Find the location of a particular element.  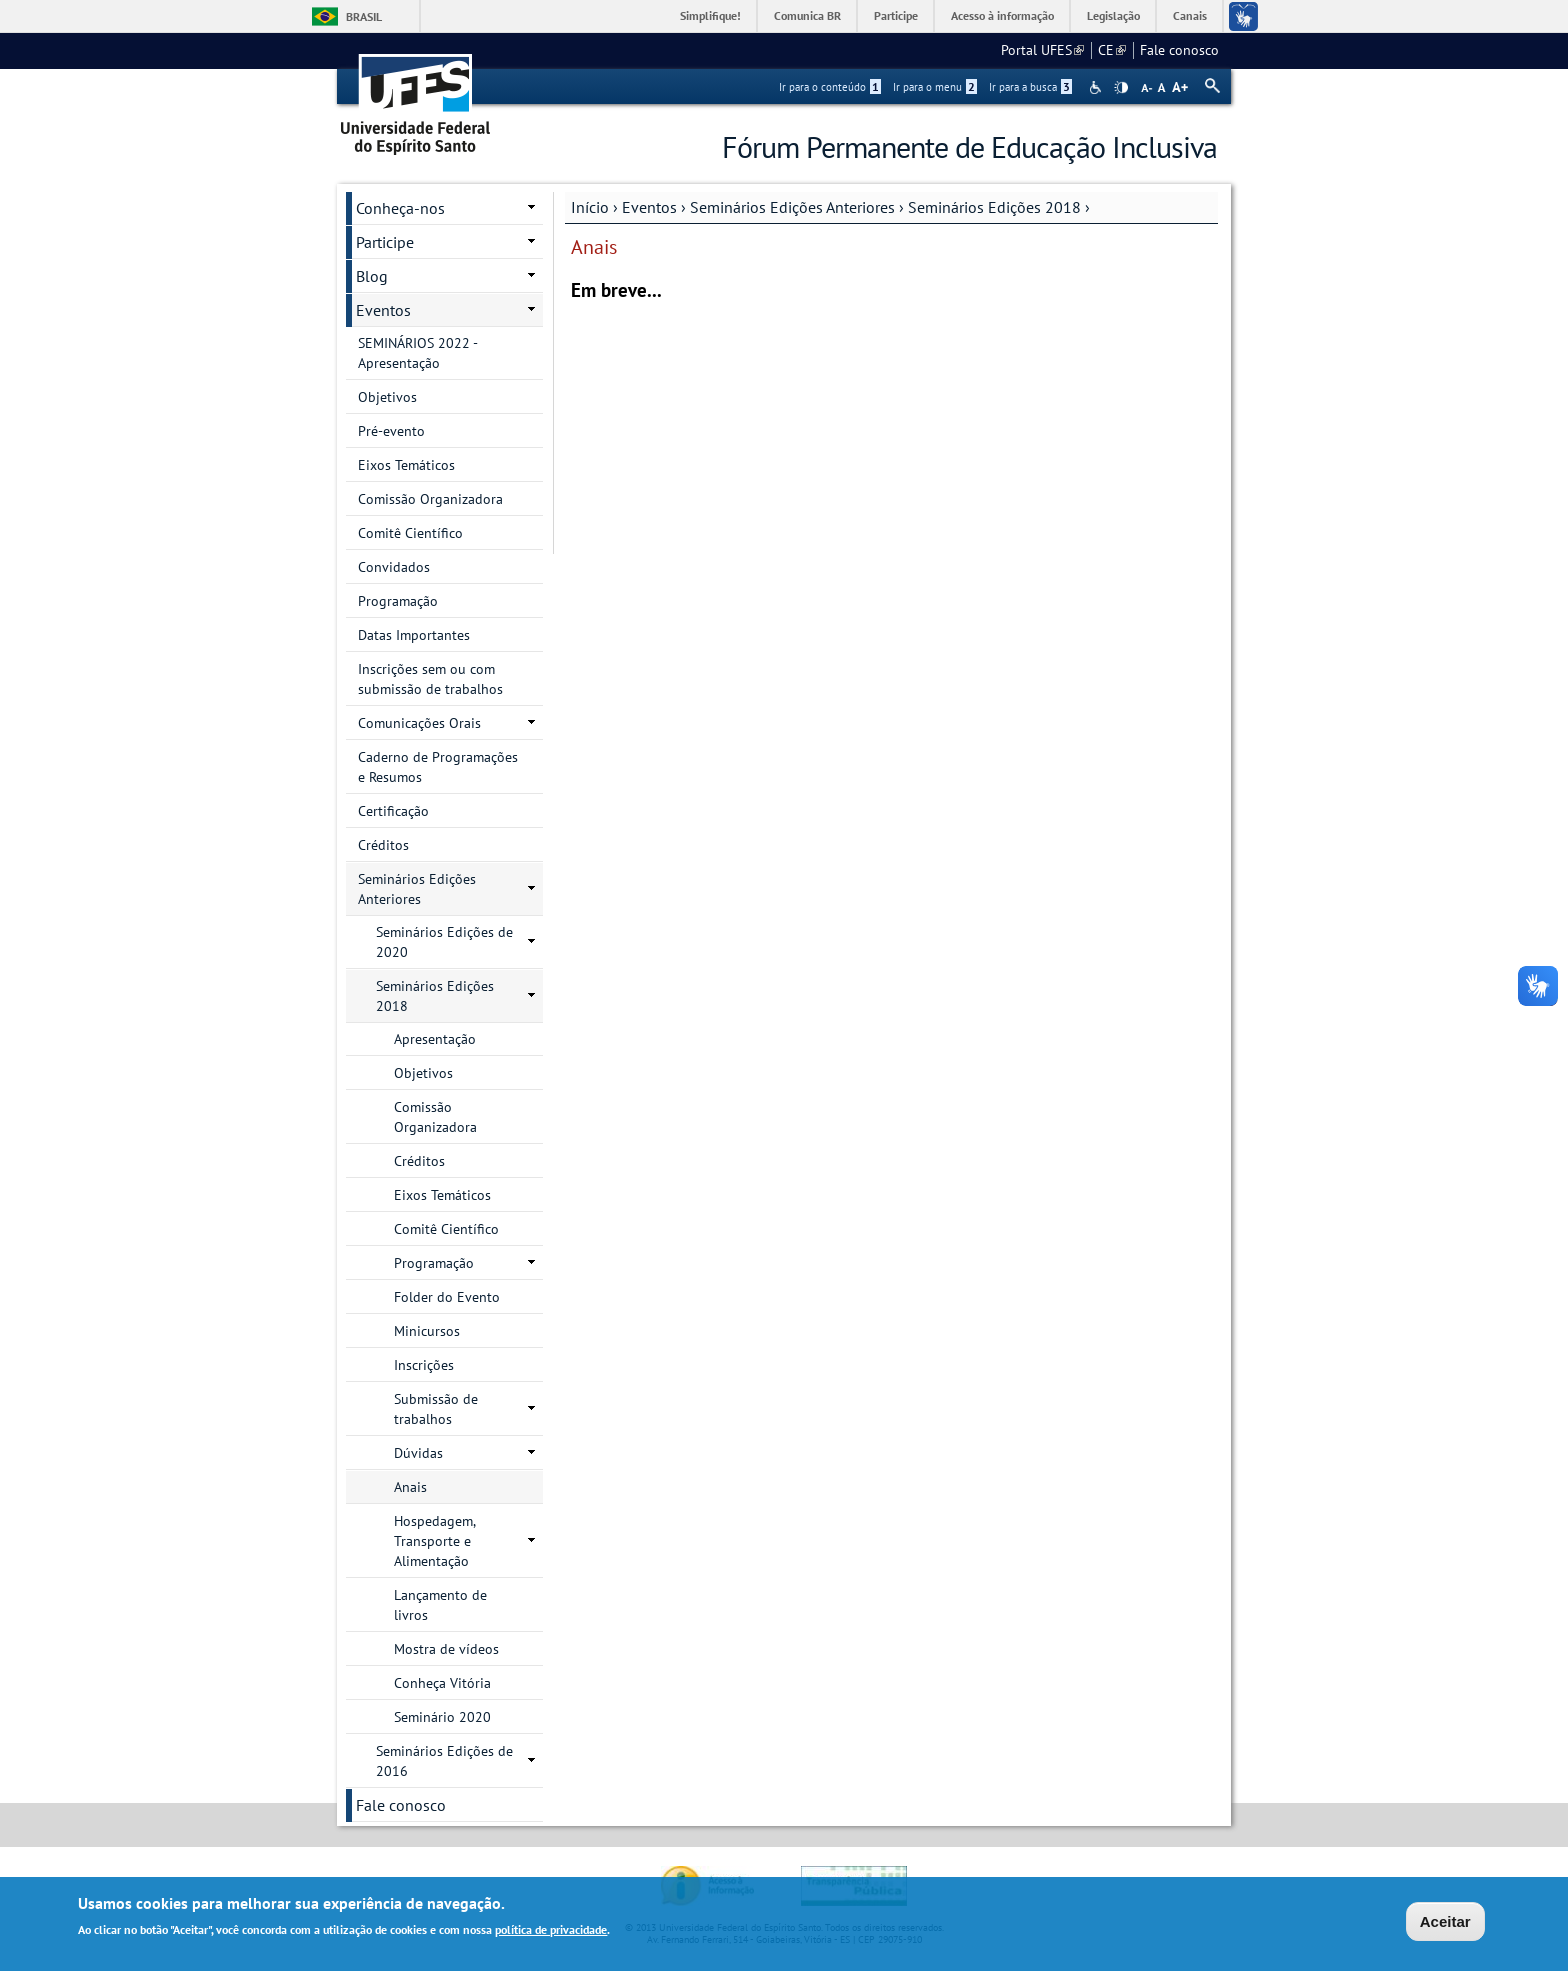

Conheça Vitória is located at coordinates (442, 1683).